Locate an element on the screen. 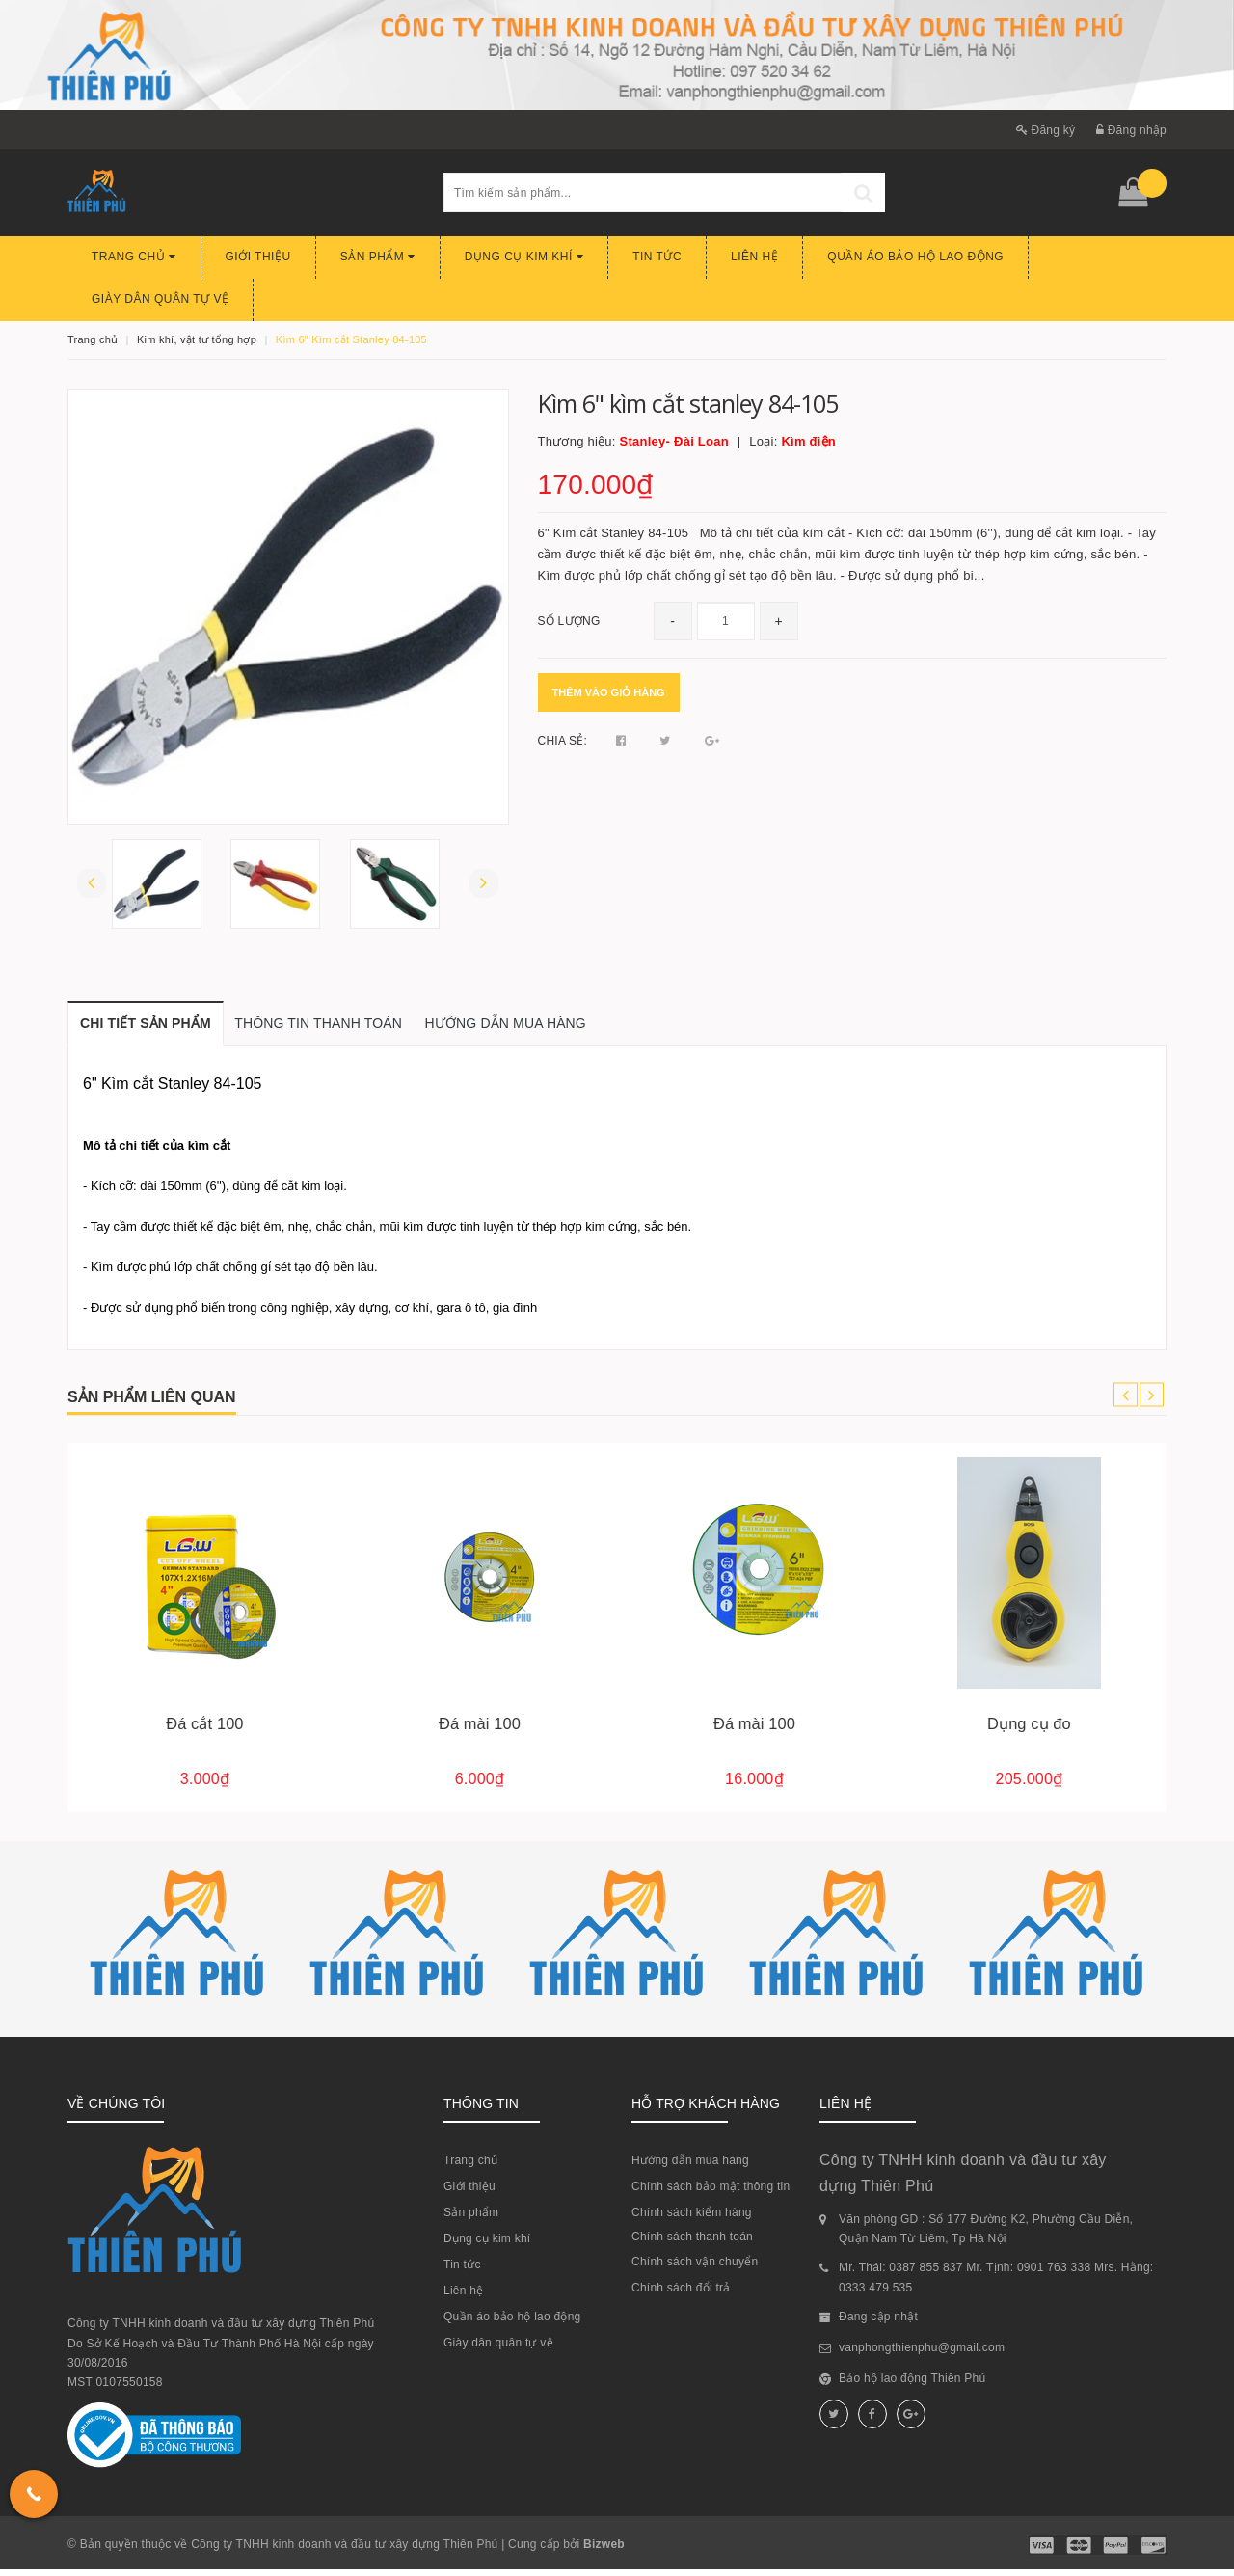  Chính sách đổi trả is located at coordinates (681, 2294).